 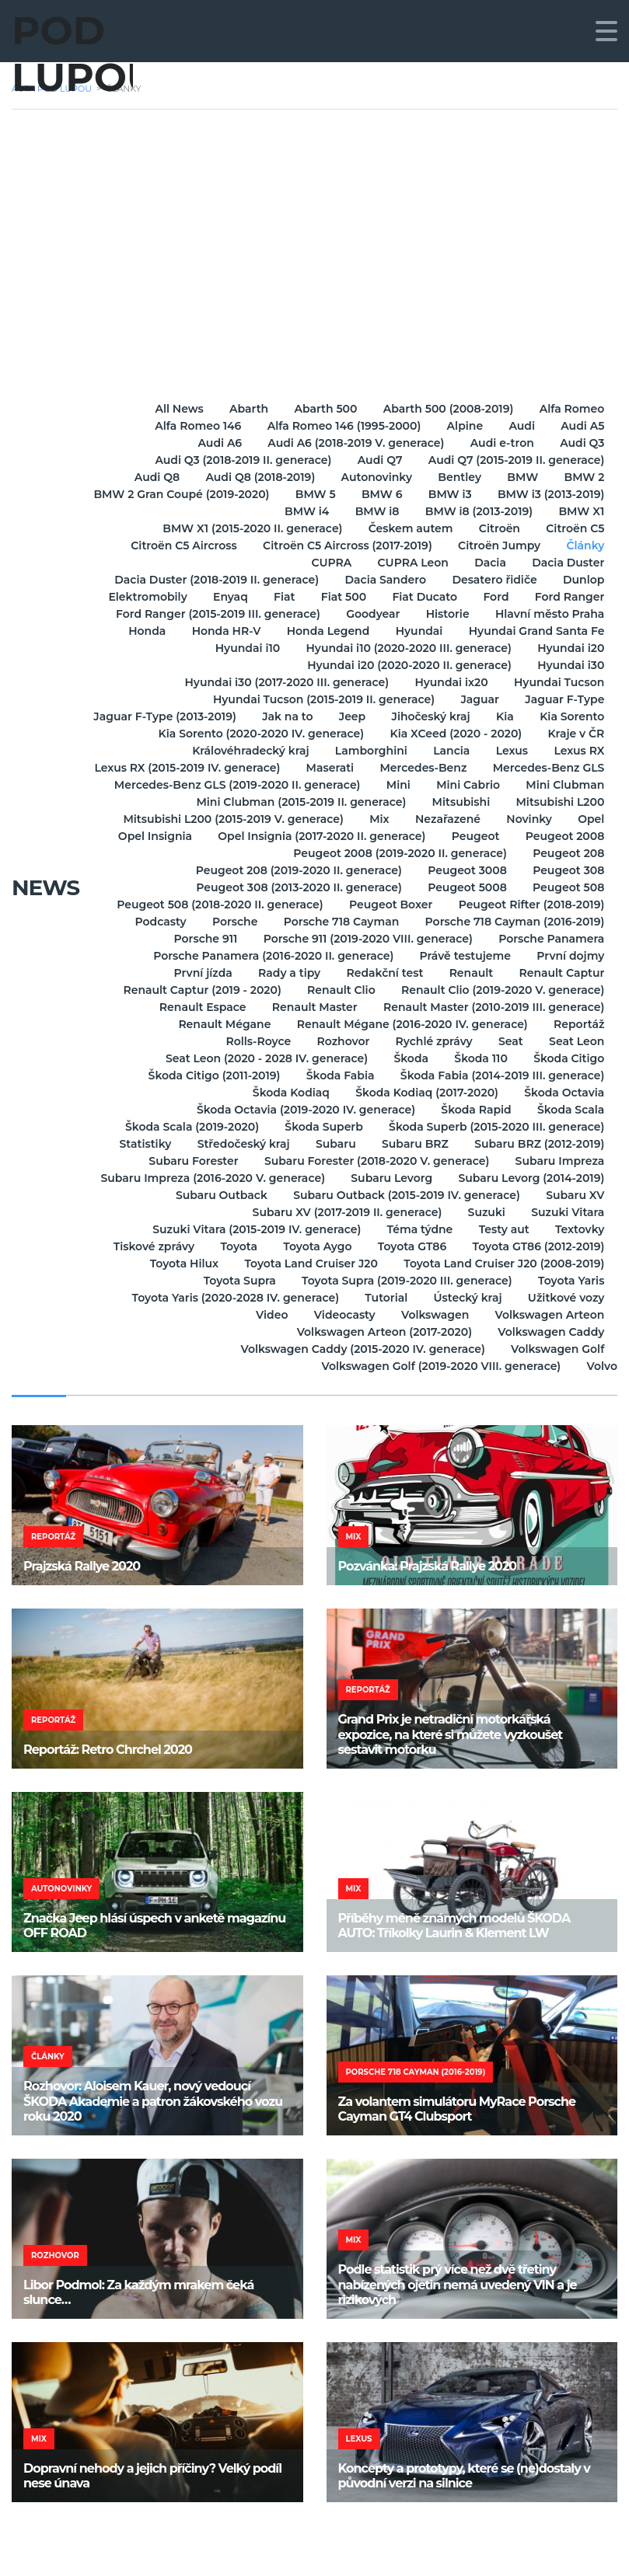 I want to click on Peugeot 208, so click(x=567, y=853).